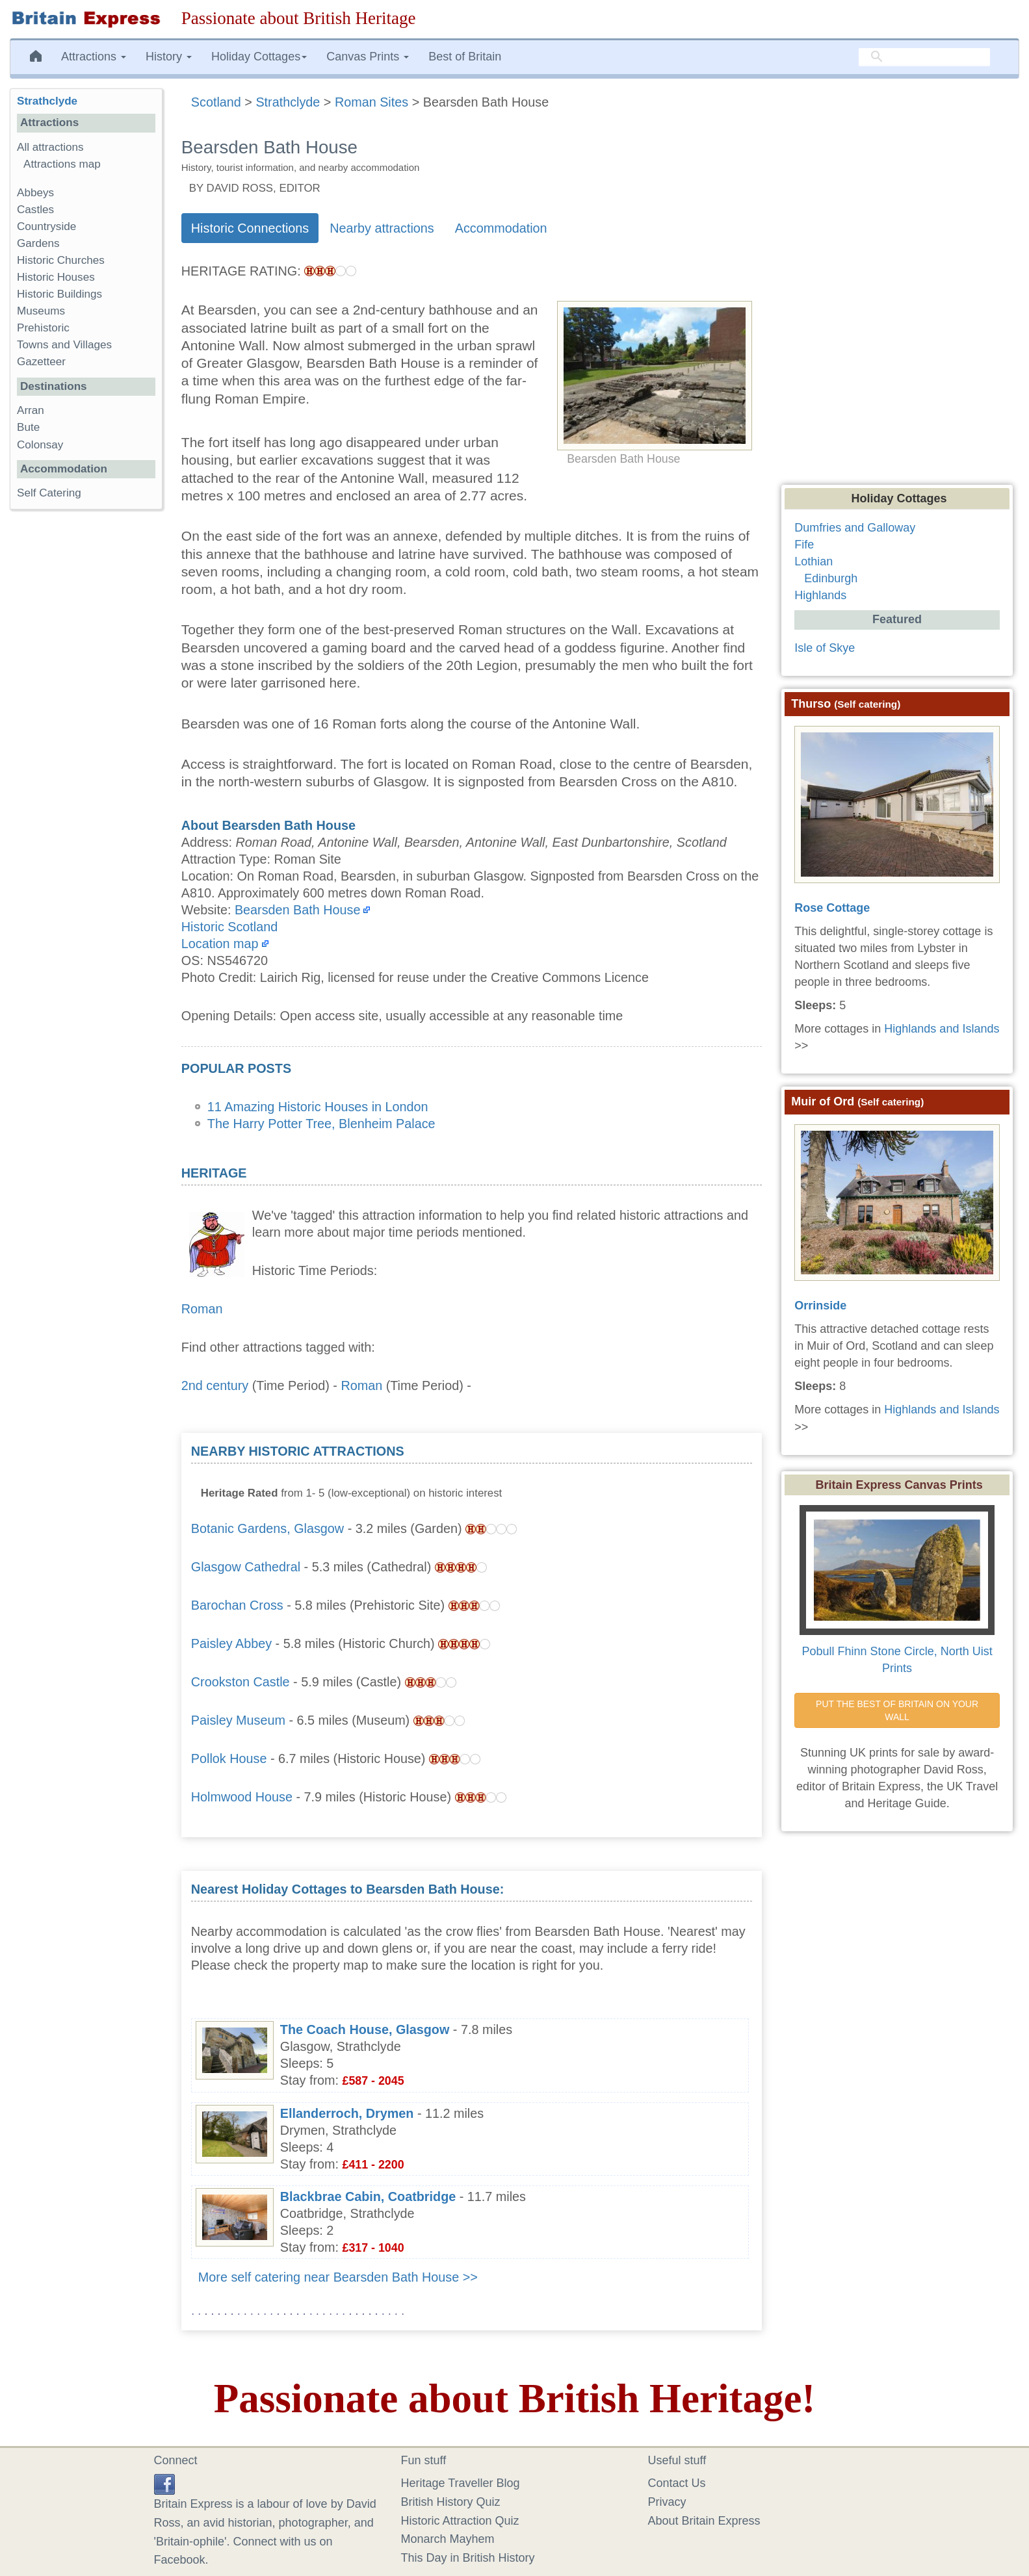 This screenshot has height=2576, width=1029. Describe the element at coordinates (460, 2483) in the screenshot. I see `Heritage Traveller Blog` at that location.